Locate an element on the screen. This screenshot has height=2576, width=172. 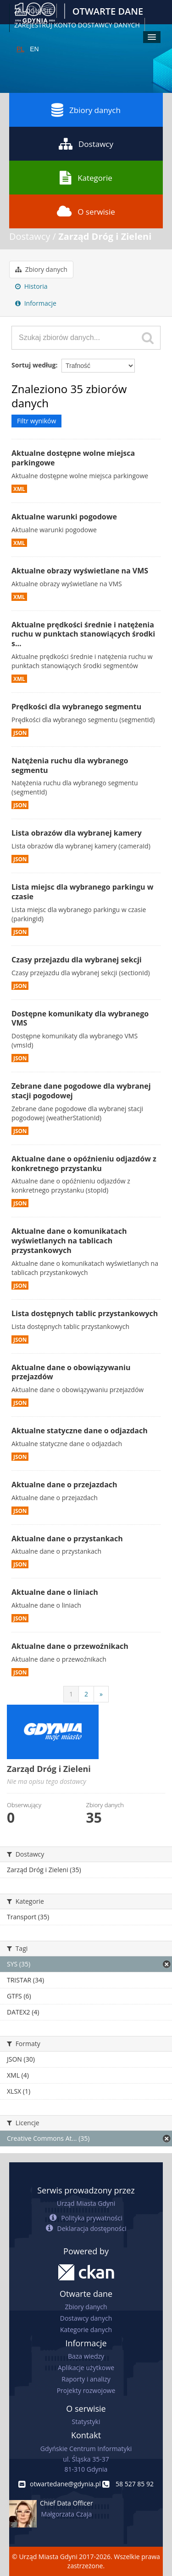
Raporty i analizy is located at coordinates (86, 2379).